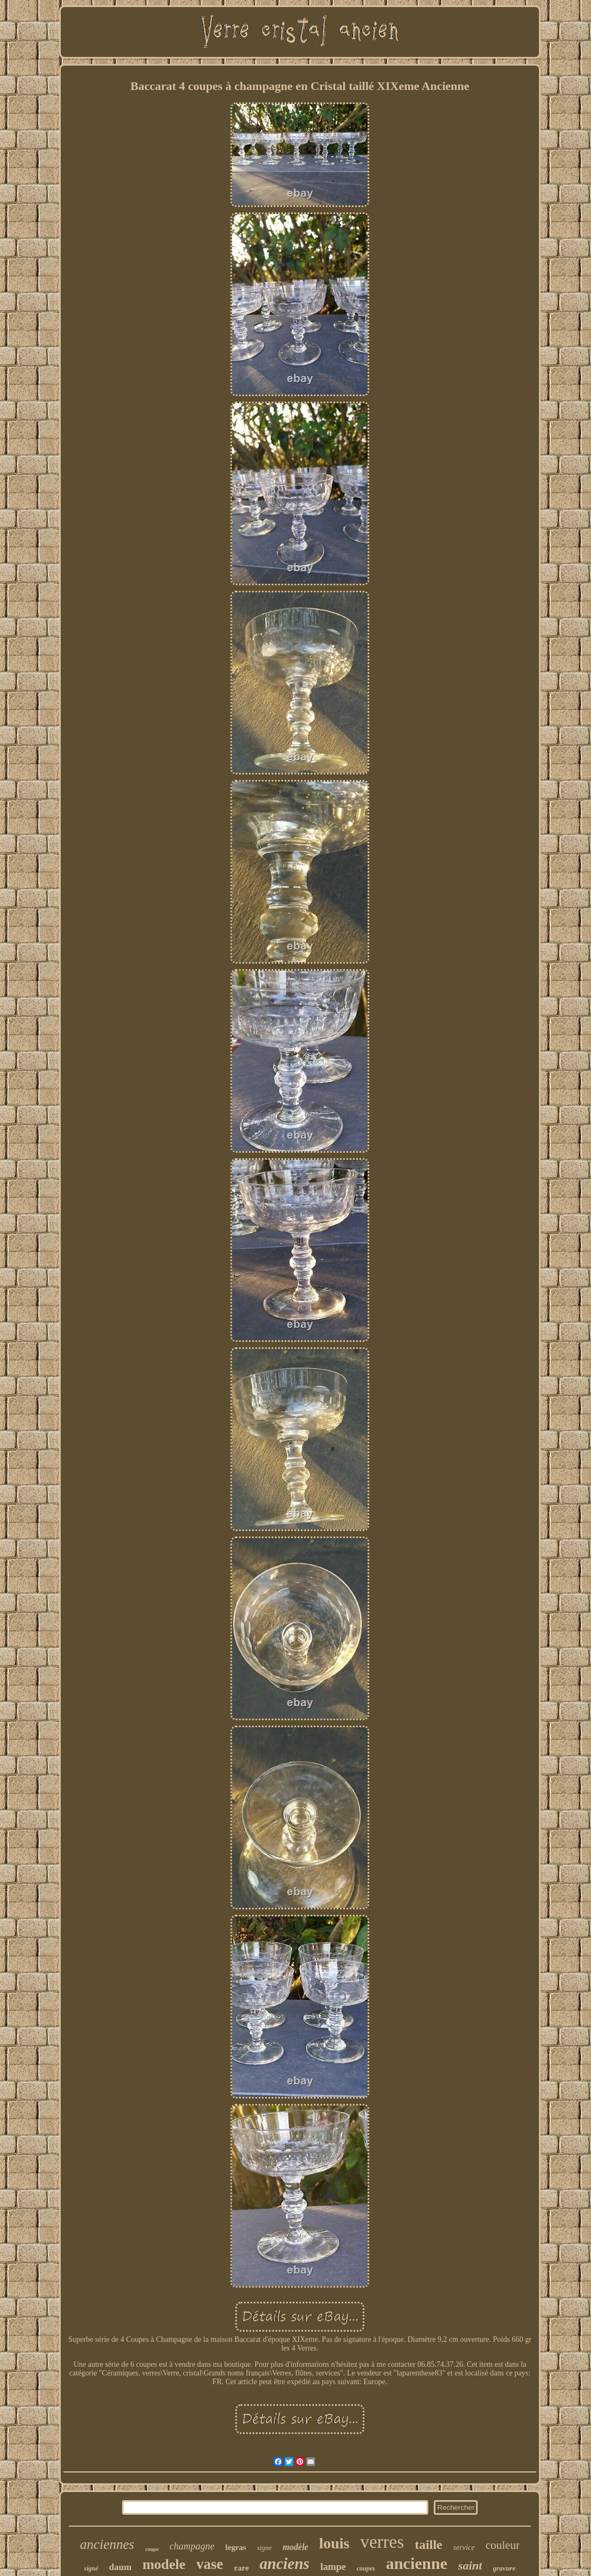 The width and height of the screenshot is (591, 2576). Describe the element at coordinates (382, 2542) in the screenshot. I see `verres` at that location.